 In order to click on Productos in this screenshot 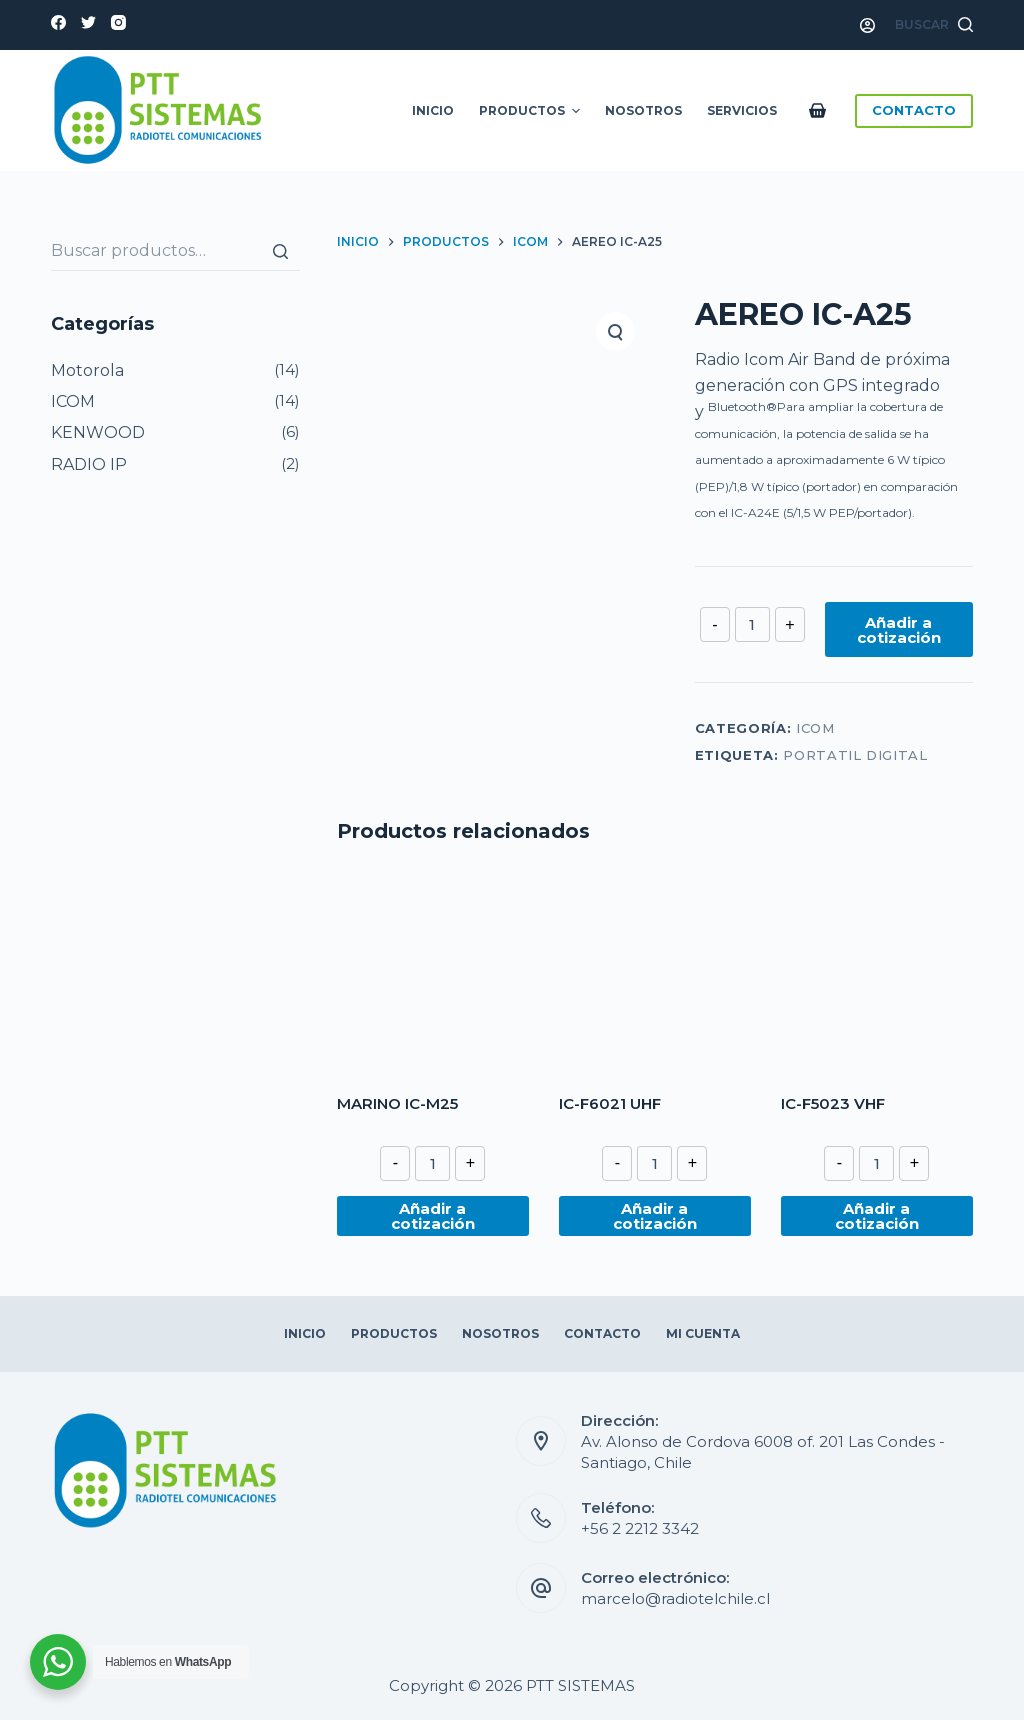, I will do `click(532, 111)`.